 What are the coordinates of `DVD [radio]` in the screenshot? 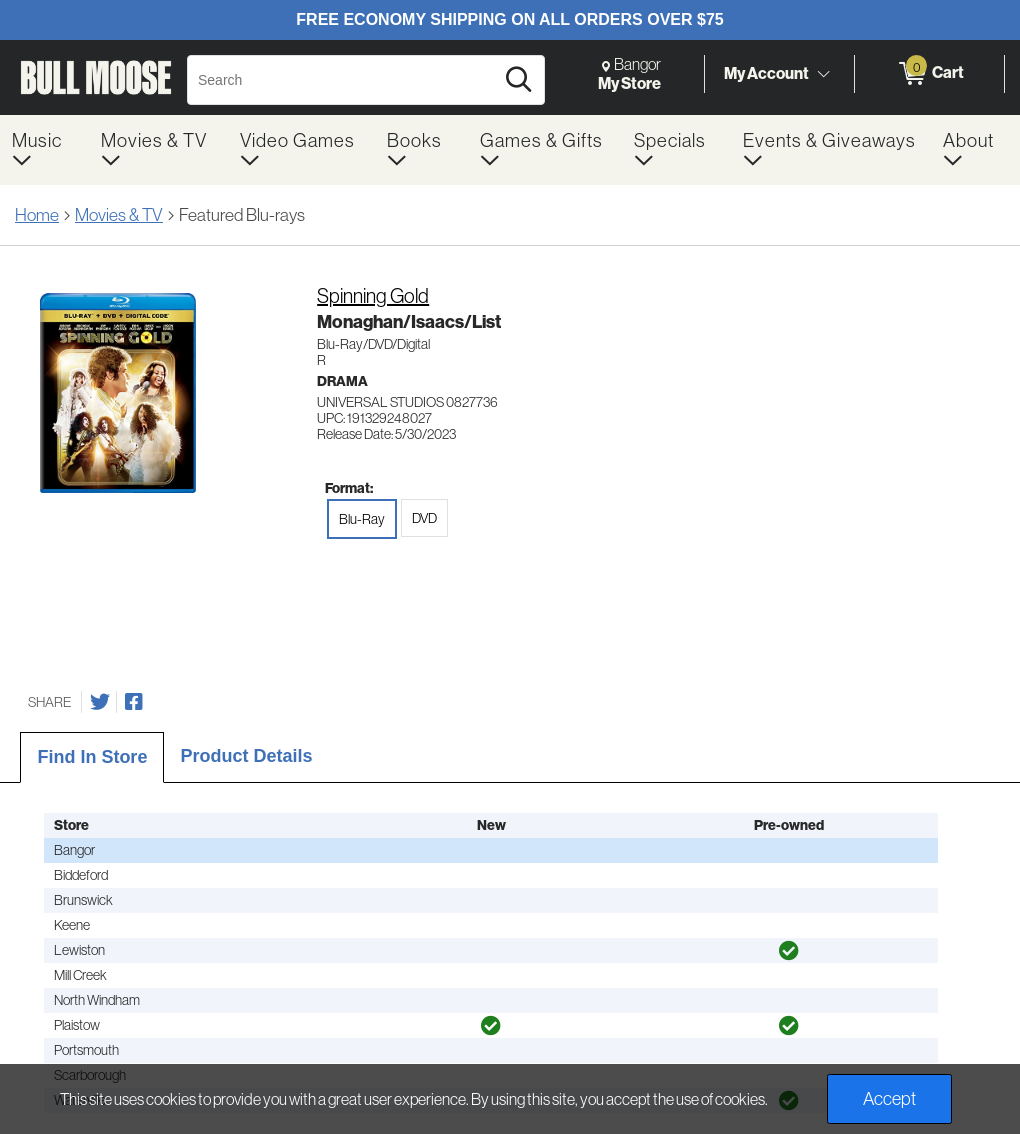 It's located at (424, 518).